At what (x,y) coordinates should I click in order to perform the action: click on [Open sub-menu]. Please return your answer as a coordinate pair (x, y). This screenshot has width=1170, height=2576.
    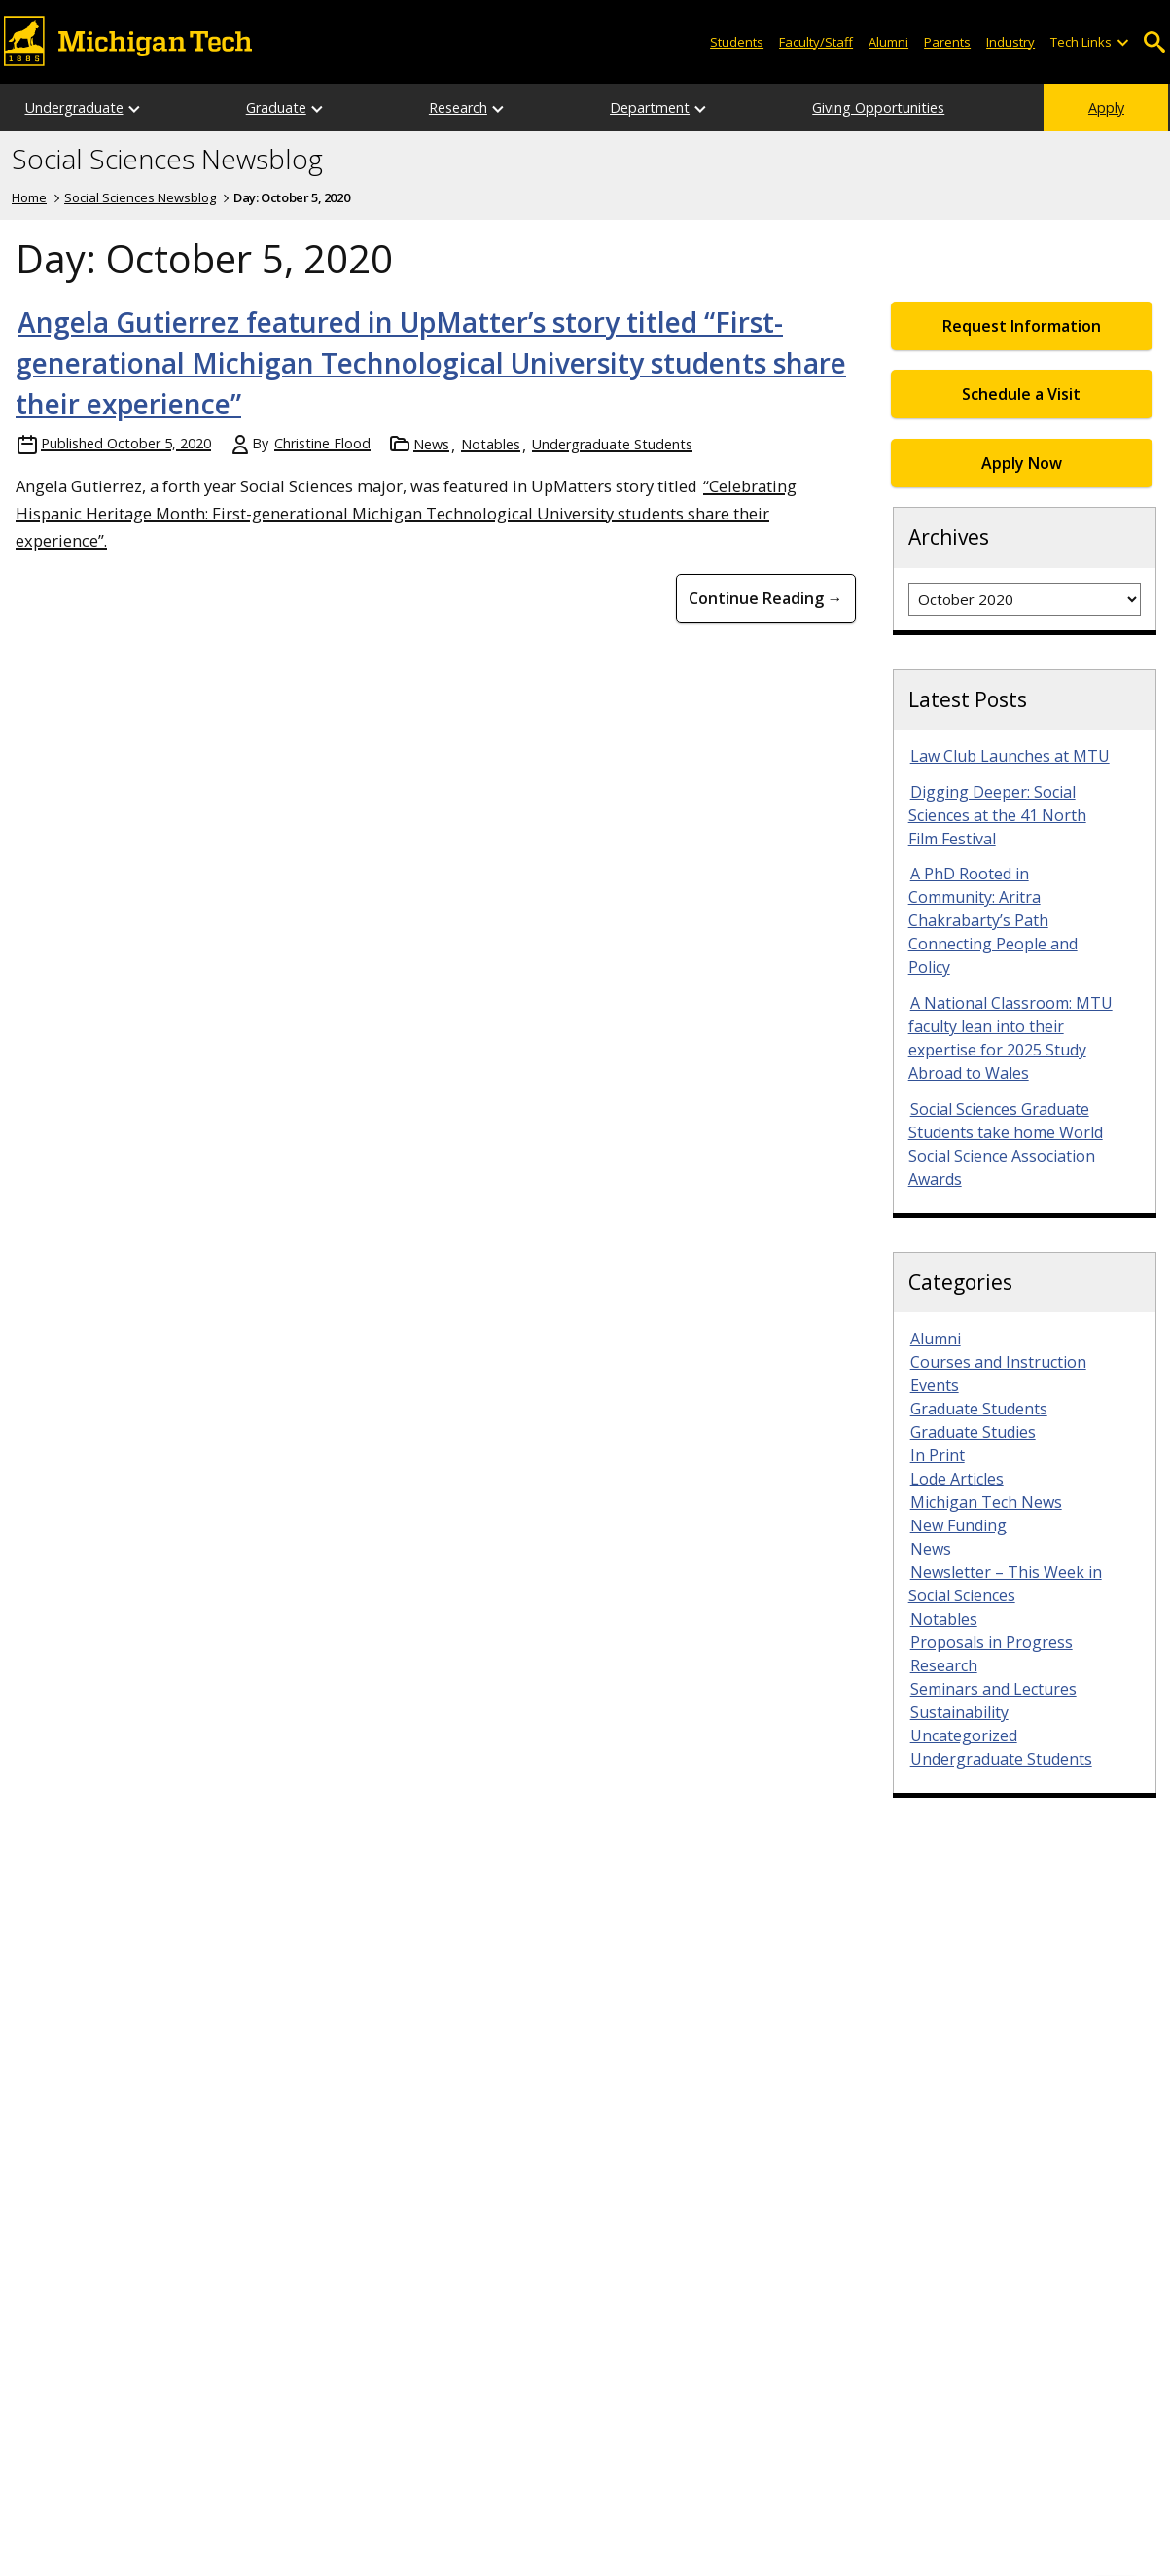
    Looking at the image, I should click on (1121, 42).